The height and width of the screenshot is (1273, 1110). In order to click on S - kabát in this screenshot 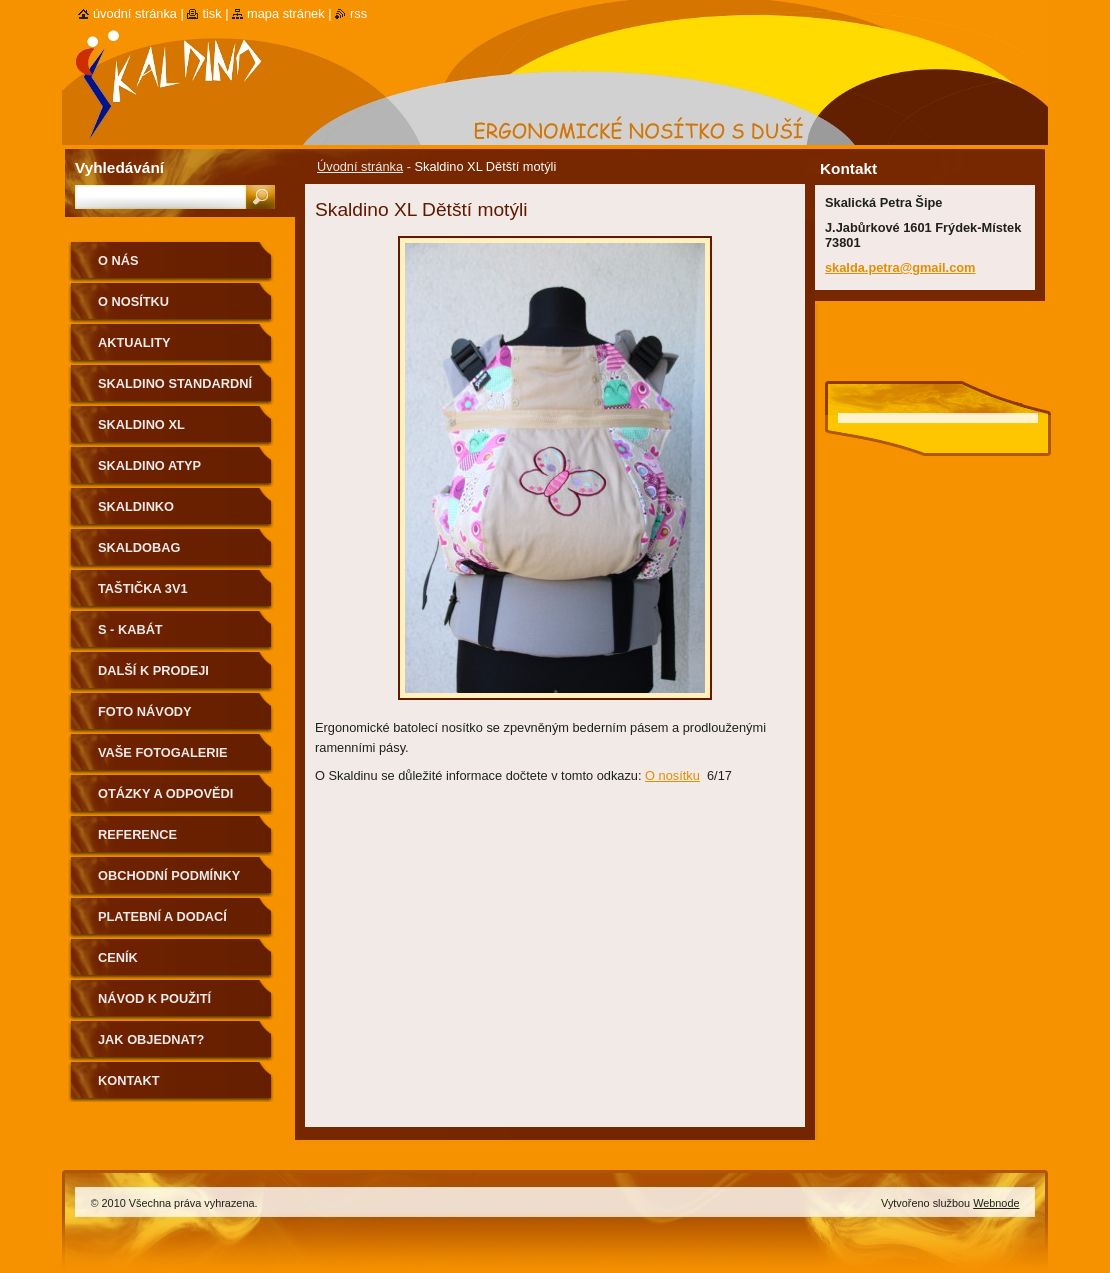, I will do `click(130, 629)`.